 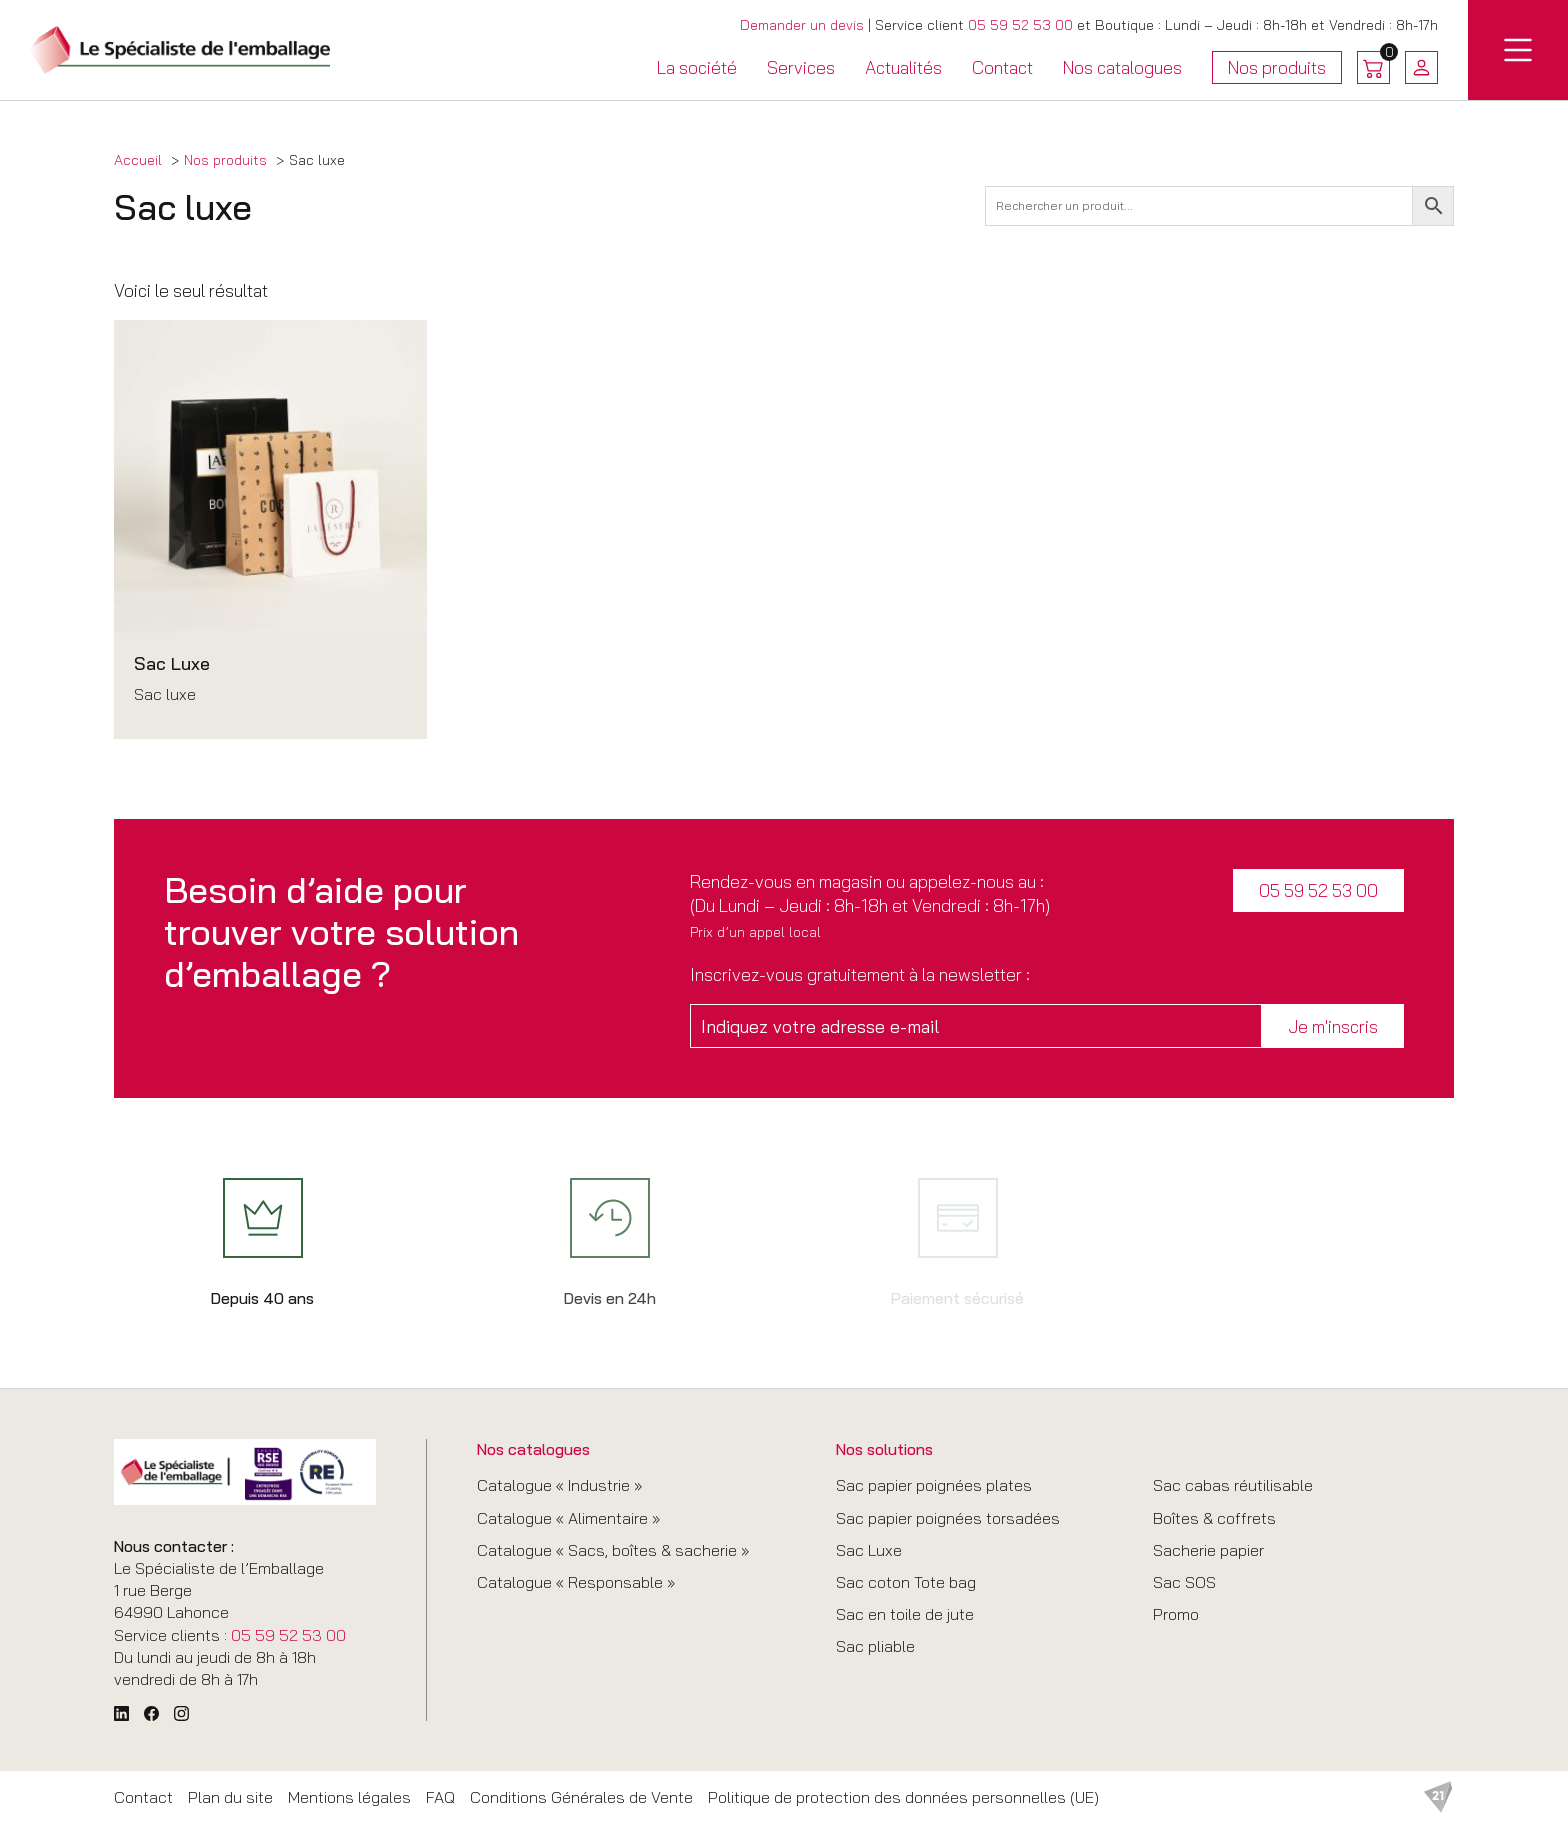 What do you see at coordinates (568, 1518) in the screenshot?
I see `Catalogue « Alimentaire »` at bounding box center [568, 1518].